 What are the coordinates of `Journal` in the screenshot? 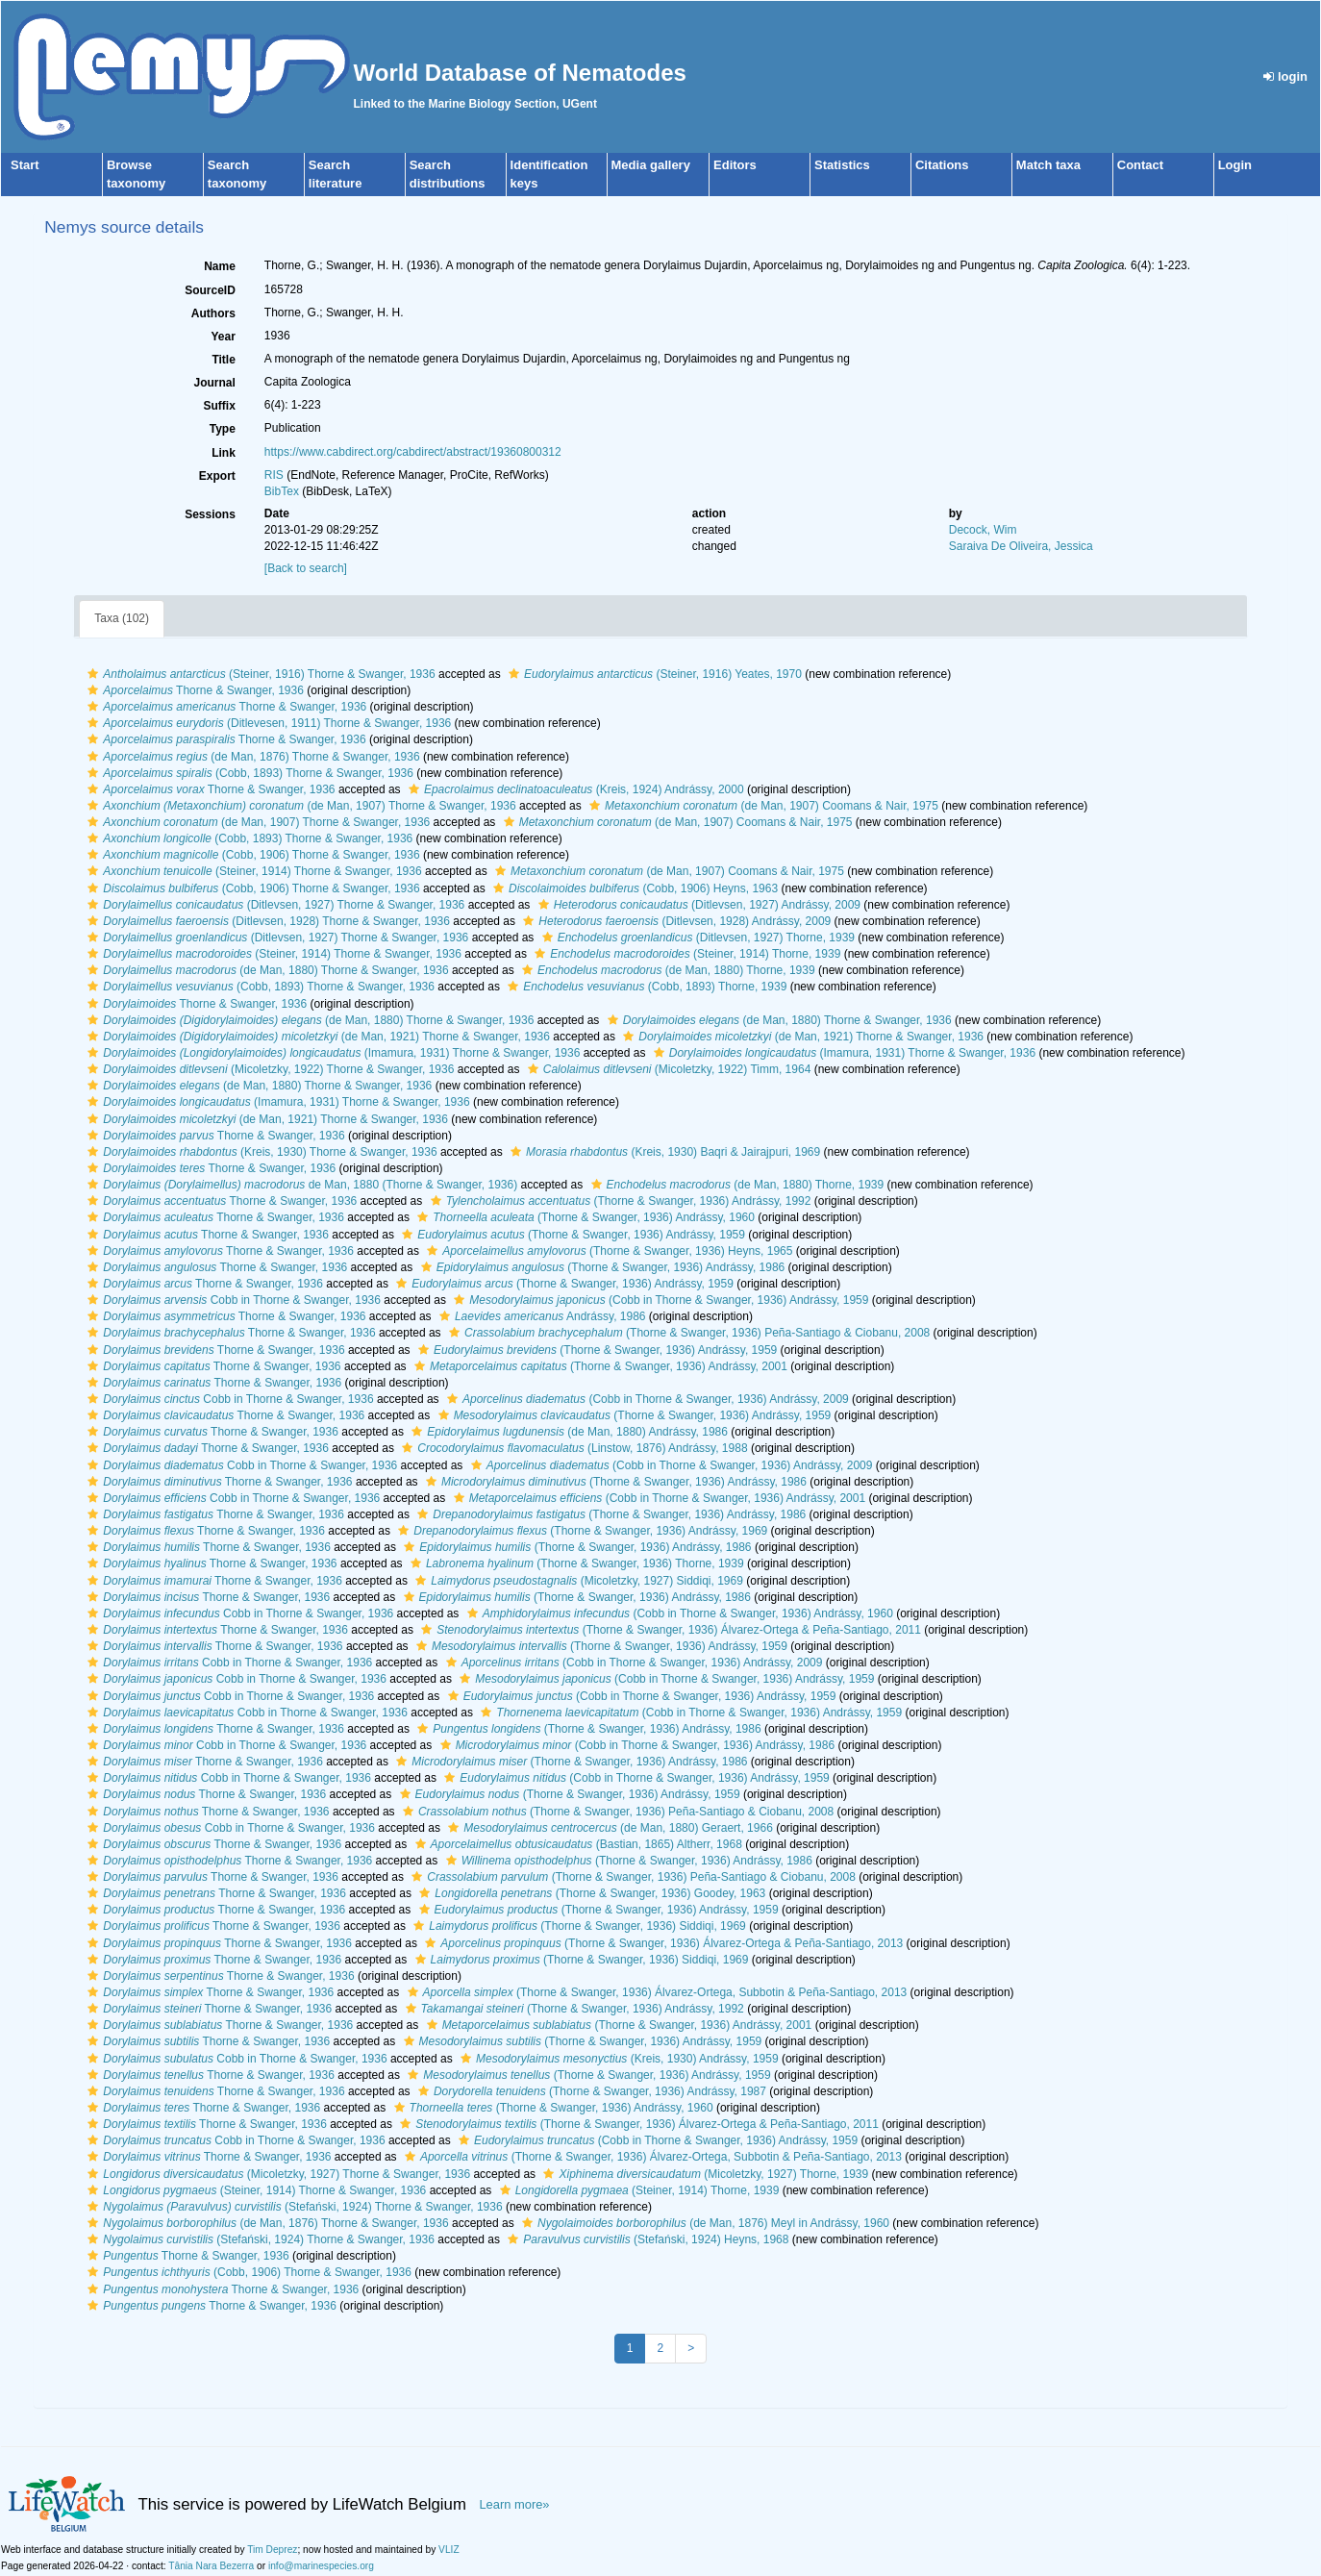 It's located at (215, 382).